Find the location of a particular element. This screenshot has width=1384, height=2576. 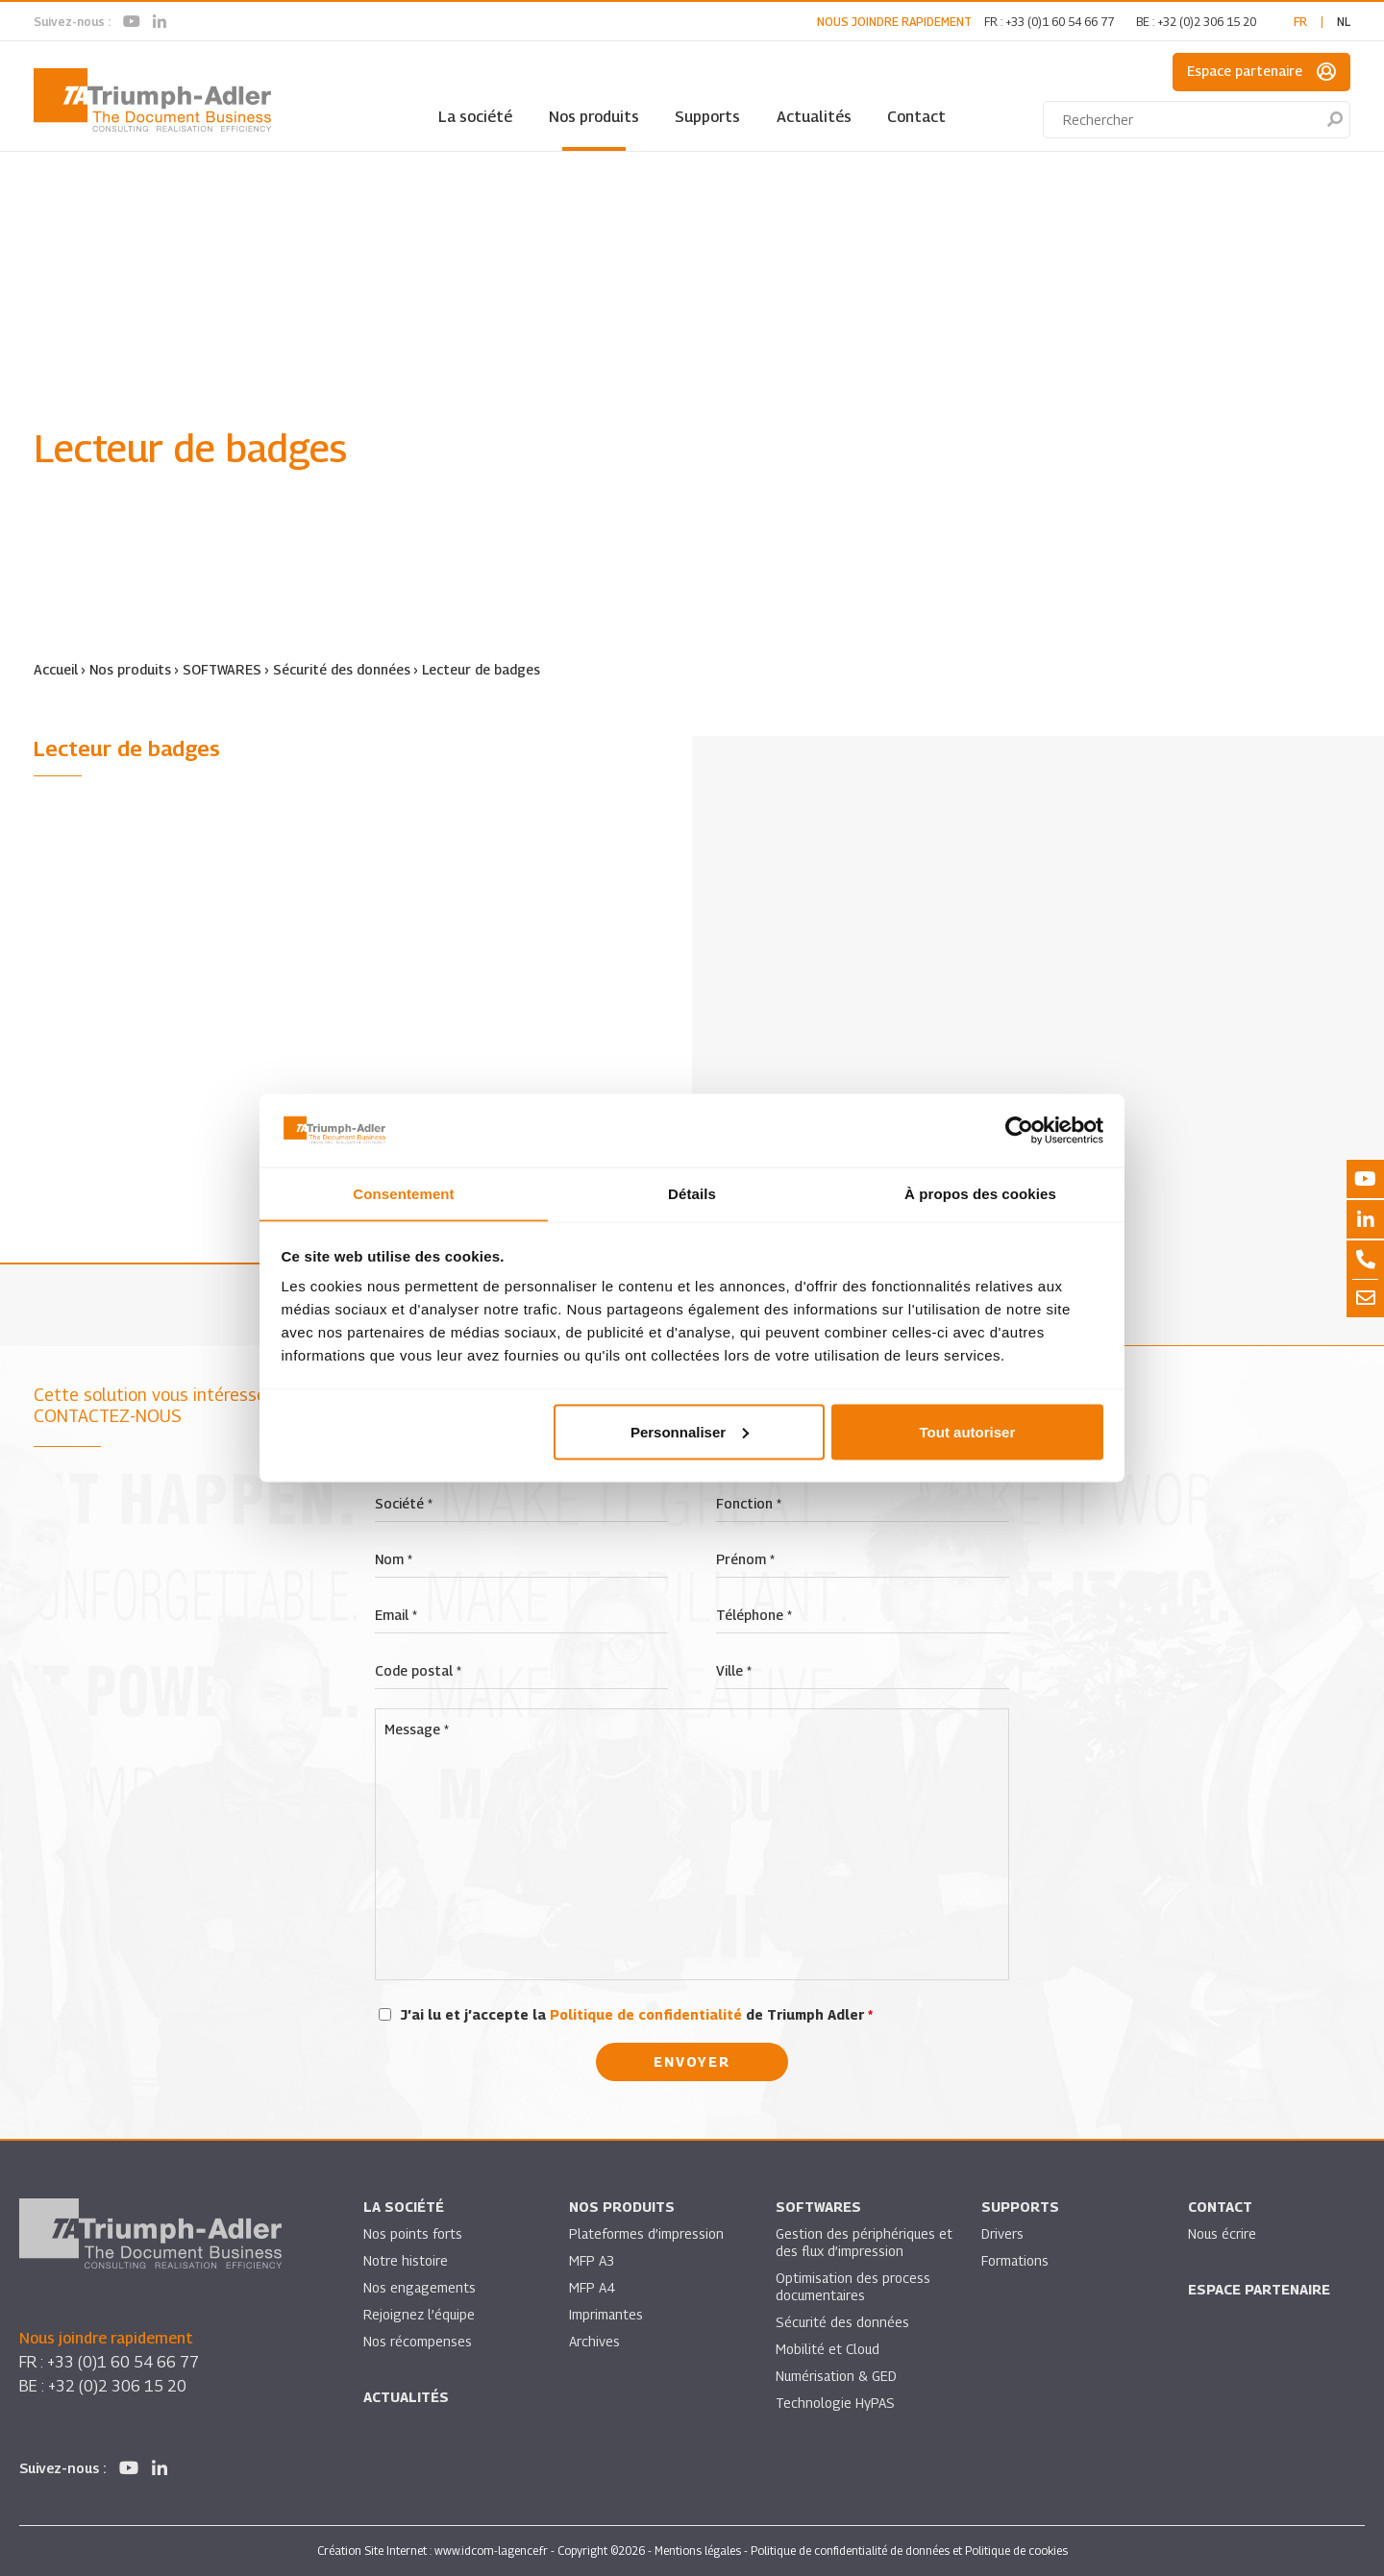

[Cookiebot par Usercentrics - ouvre dans un nouvel onglet] is located at coordinates (1019, 1130).